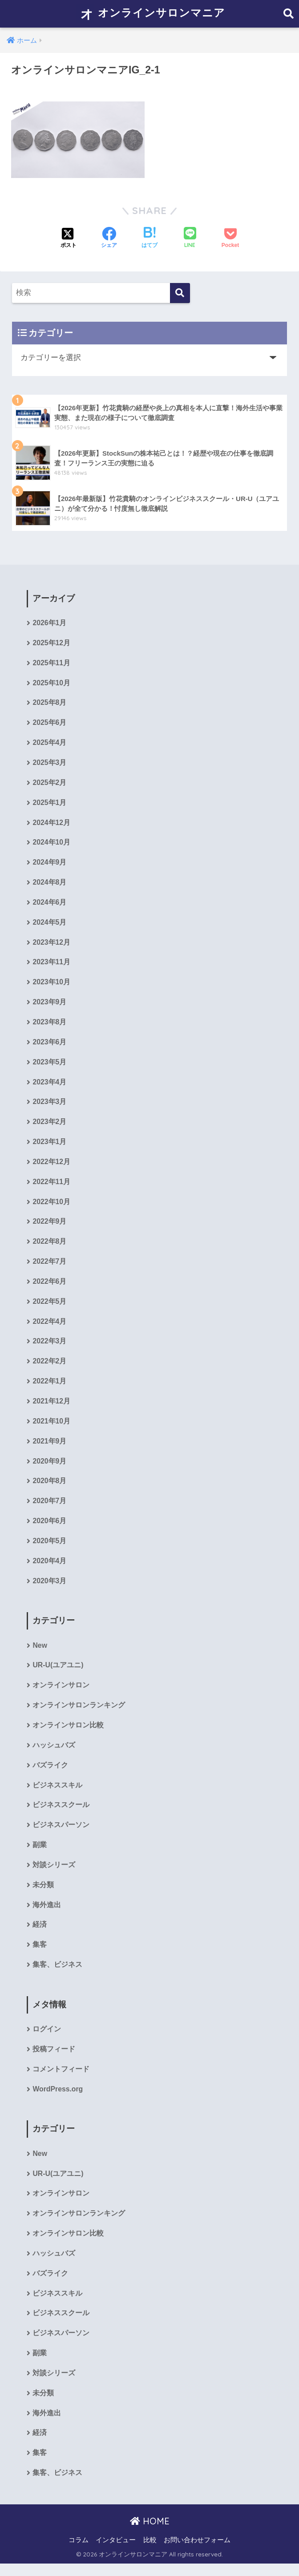 The width and height of the screenshot is (299, 2576). Describe the element at coordinates (49, 1367) in the screenshot. I see `2022年2月` at that location.